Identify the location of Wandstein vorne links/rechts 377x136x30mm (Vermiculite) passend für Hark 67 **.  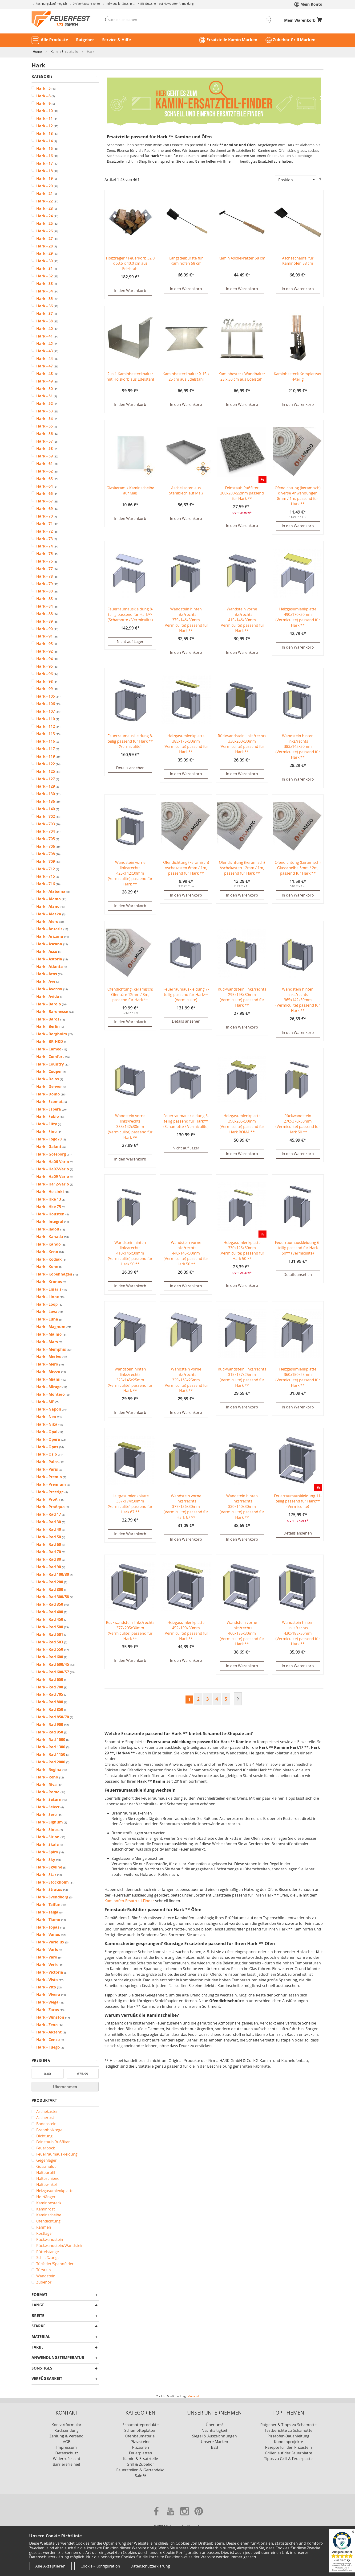
(186, 1510).